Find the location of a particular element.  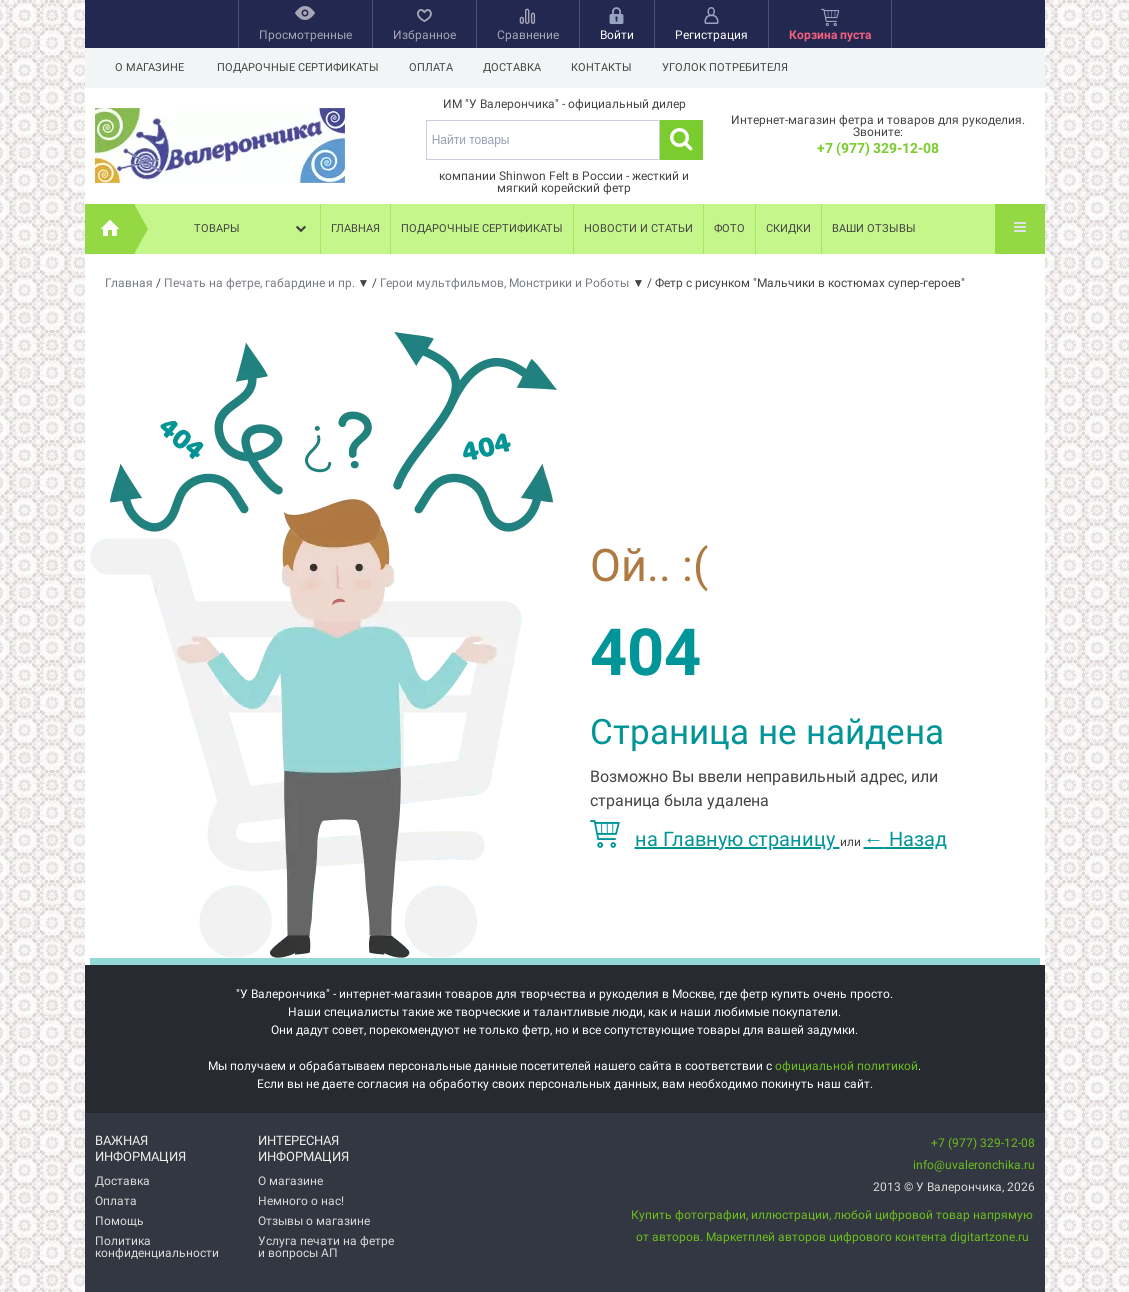

О магазине is located at coordinates (149, 67).